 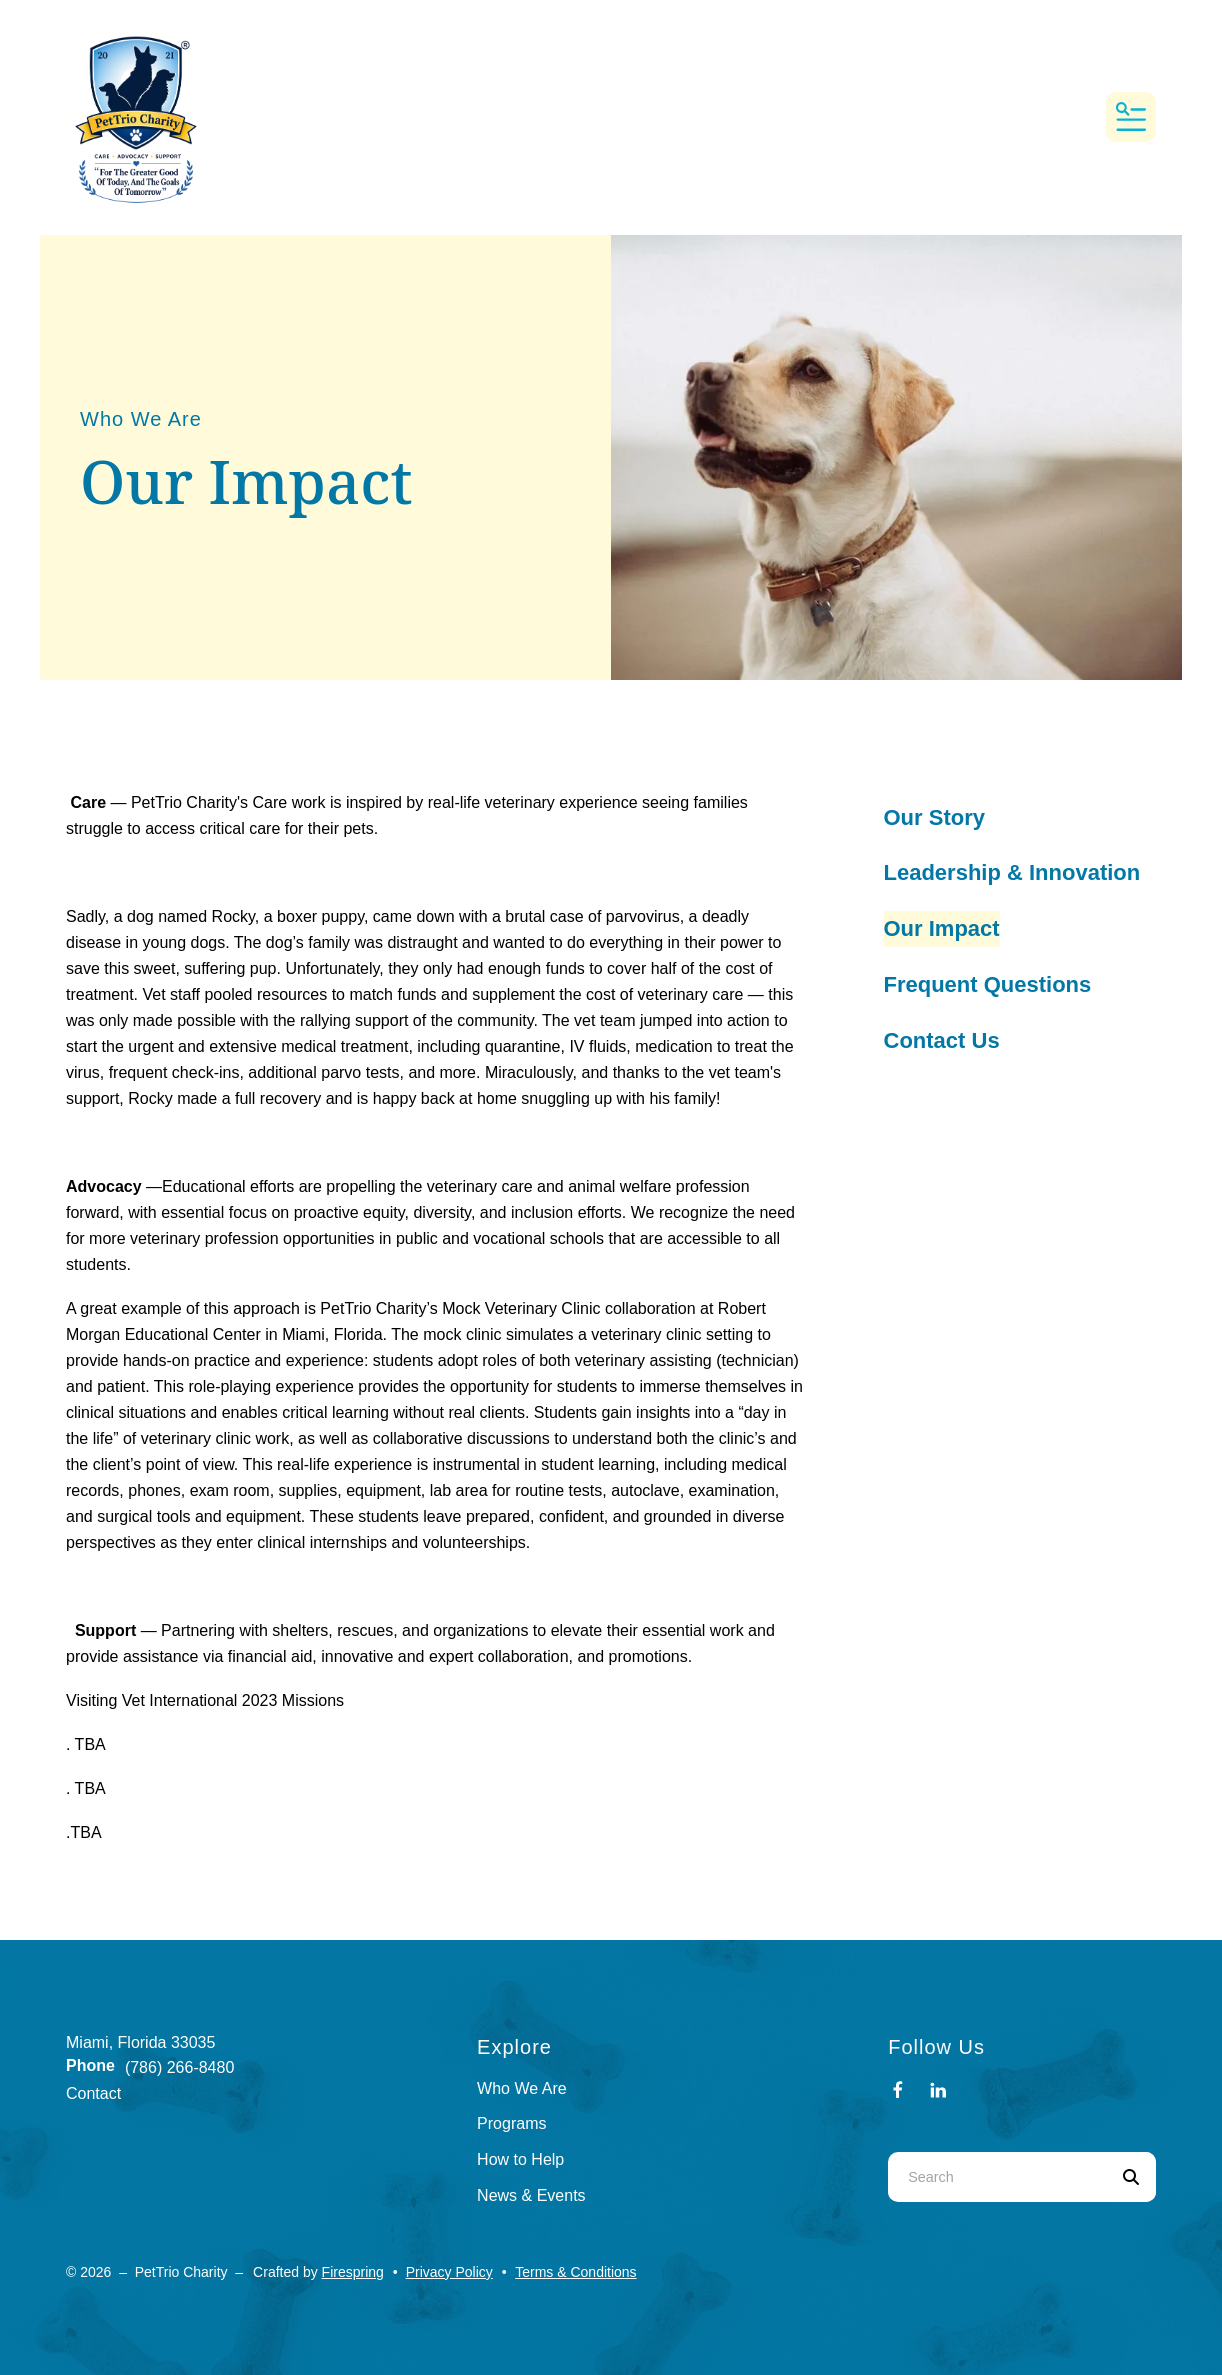 I want to click on Firespring, so click(x=353, y=2272).